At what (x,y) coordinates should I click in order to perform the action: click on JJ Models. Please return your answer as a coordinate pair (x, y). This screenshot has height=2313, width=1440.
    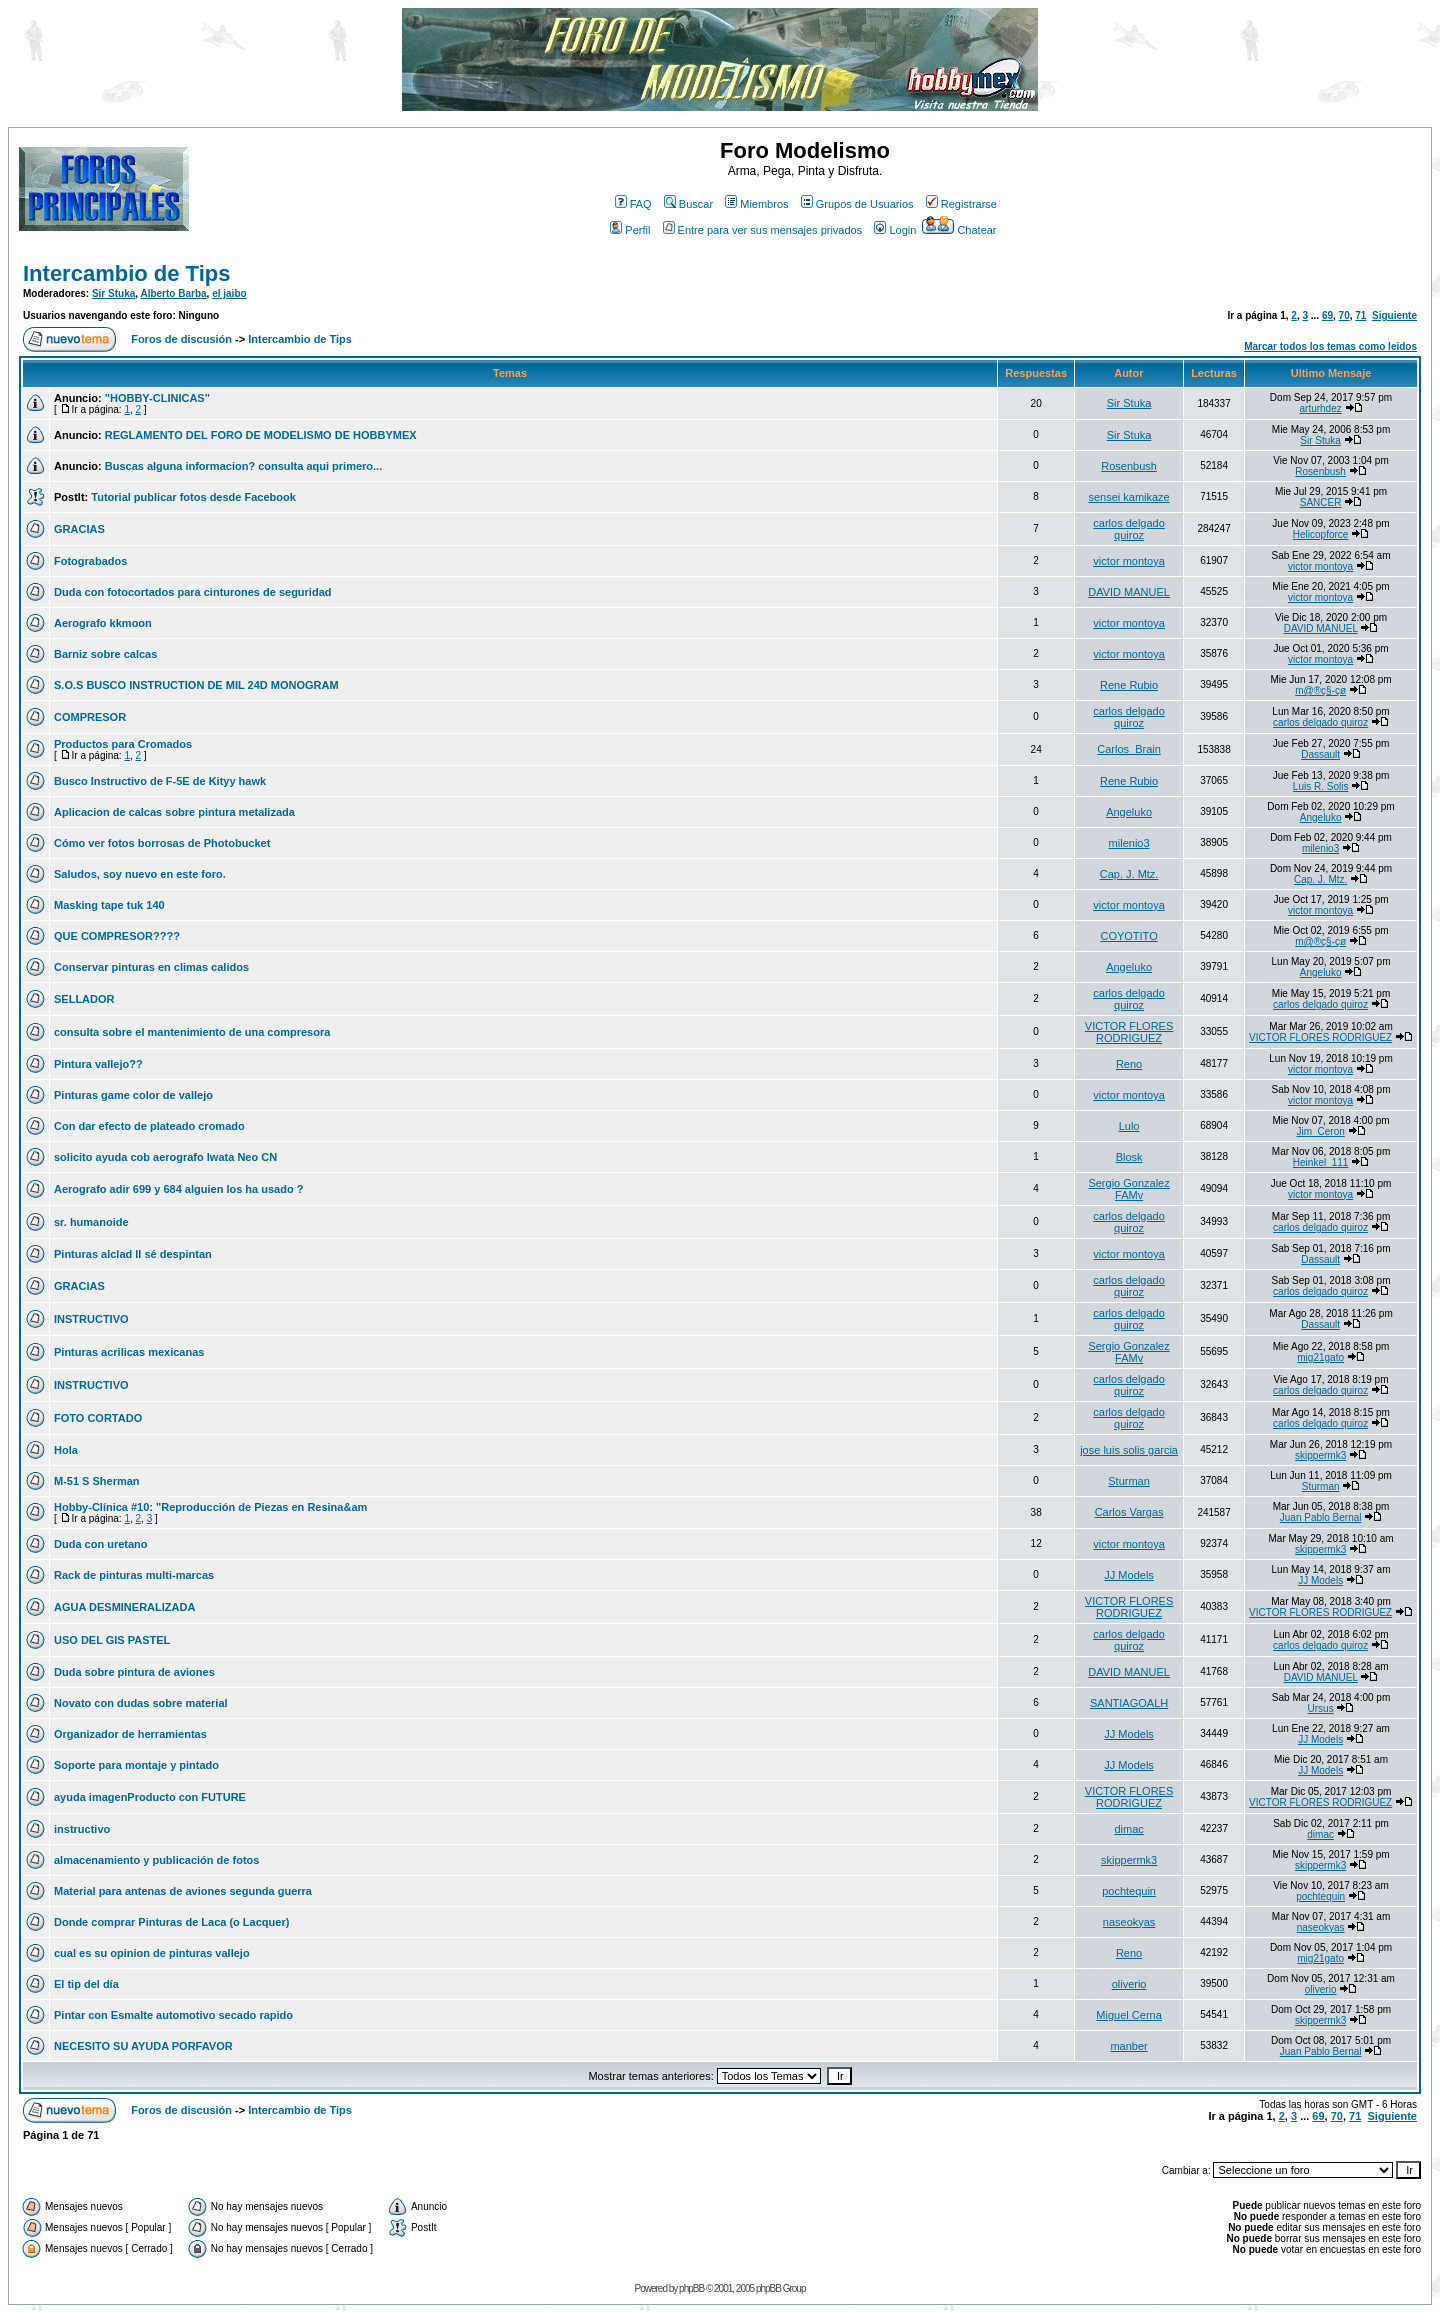
    Looking at the image, I should click on (1129, 1575).